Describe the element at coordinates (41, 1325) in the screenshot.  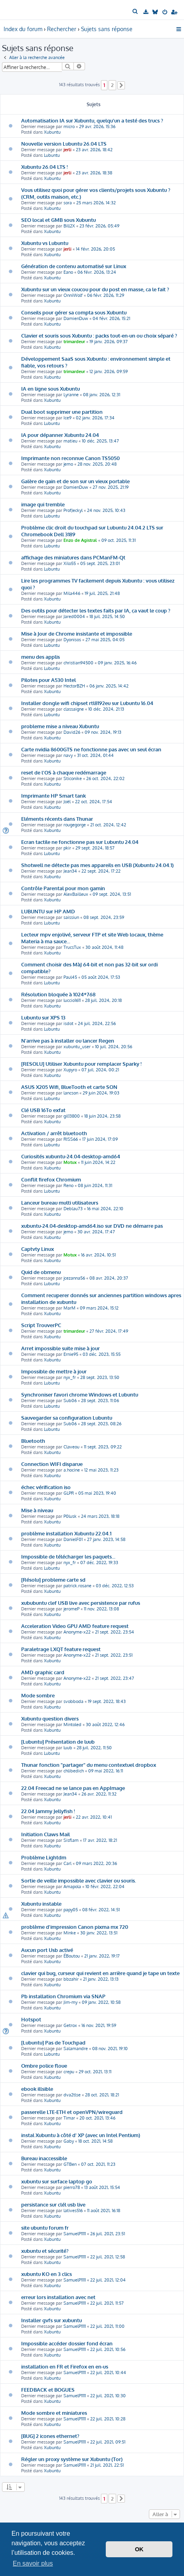
I see `Script TrouverPC` at that location.